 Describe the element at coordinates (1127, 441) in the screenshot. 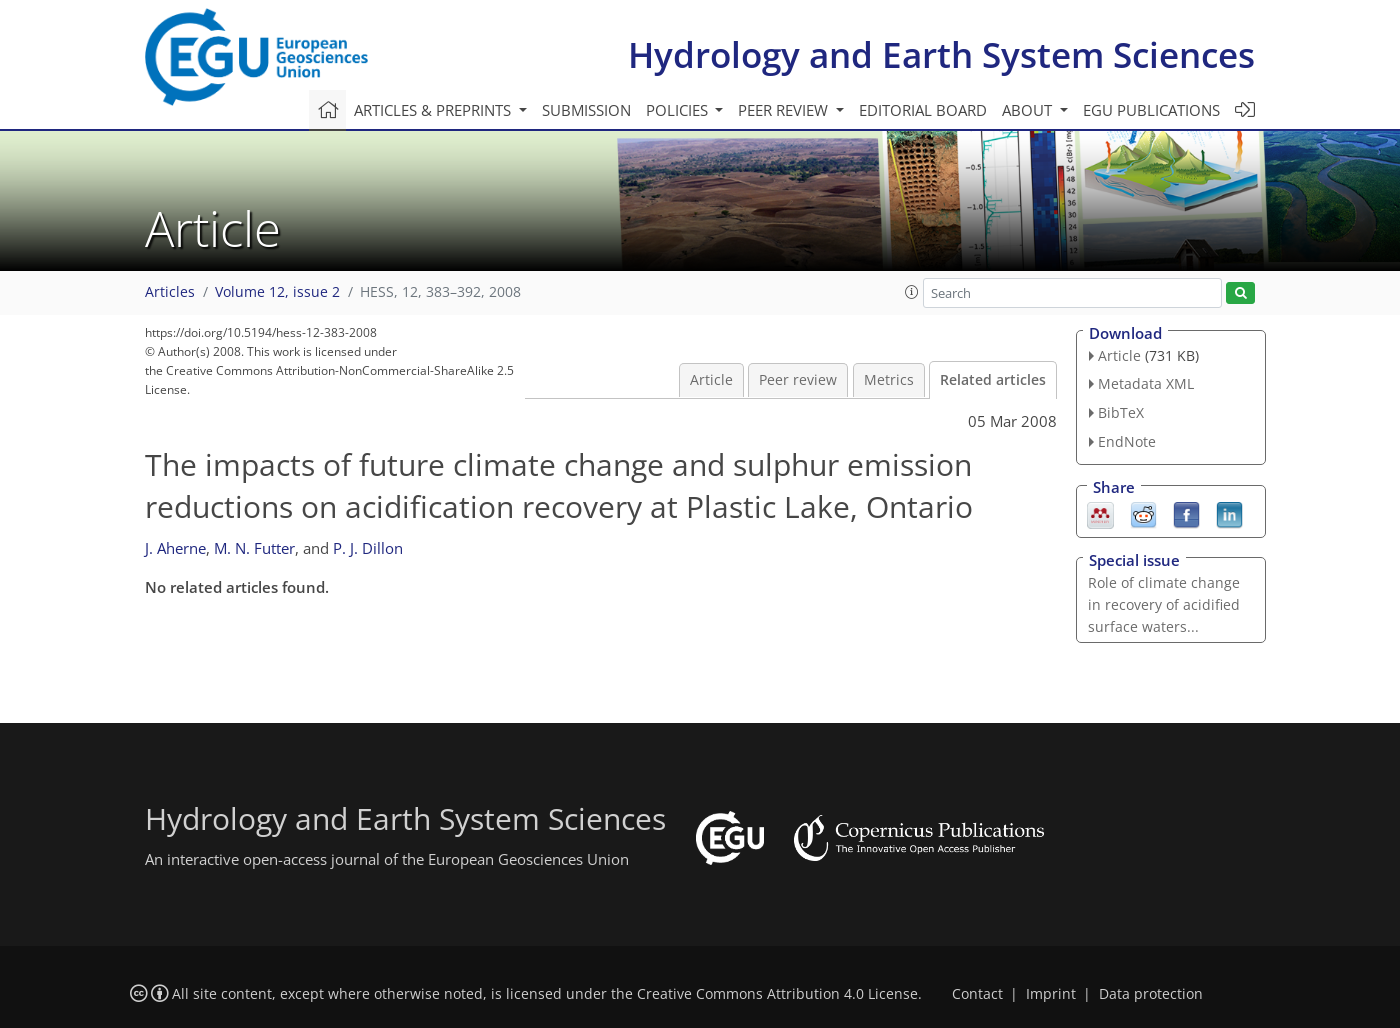

I see `EndNote` at that location.